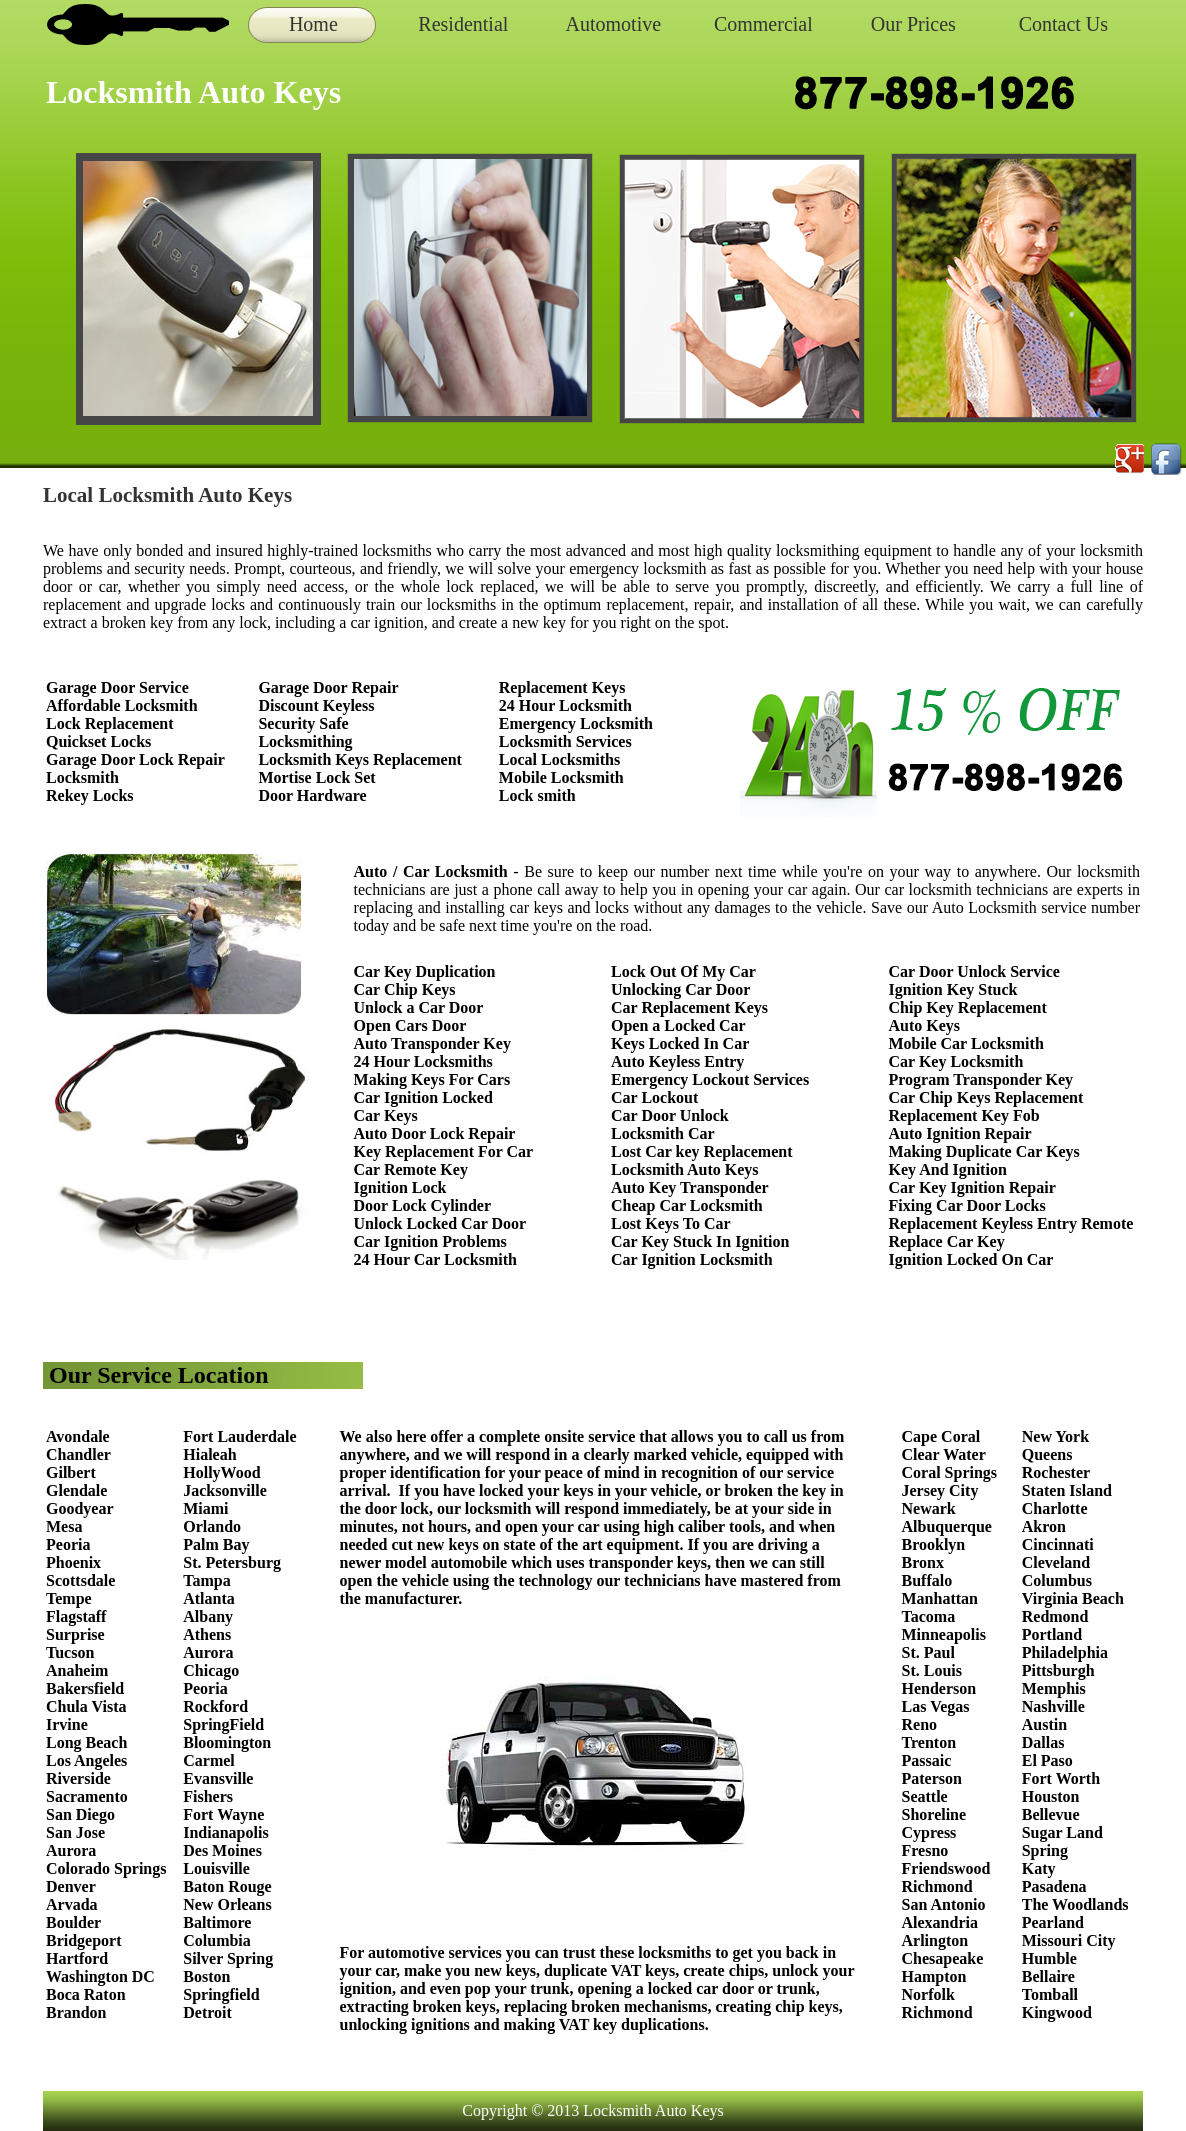 The image size is (1186, 2131). Describe the element at coordinates (400, 1187) in the screenshot. I see `Ignition Lock` at that location.